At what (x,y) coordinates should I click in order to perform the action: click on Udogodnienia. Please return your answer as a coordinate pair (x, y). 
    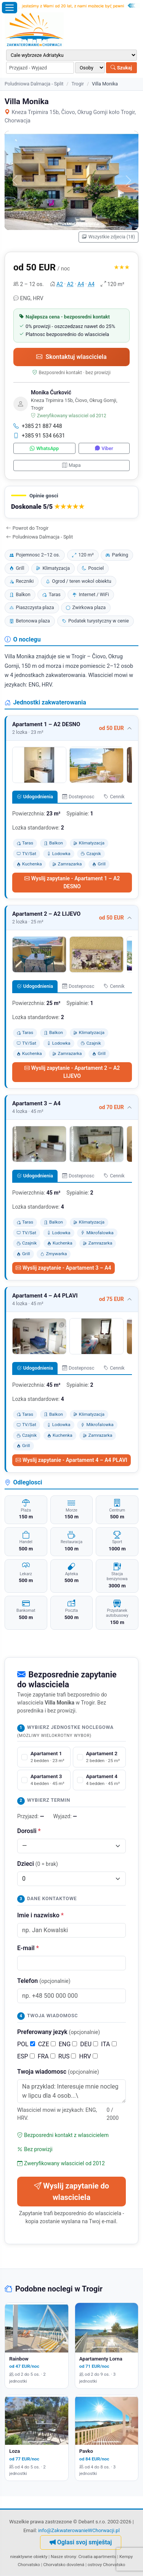
    Looking at the image, I should click on (35, 796).